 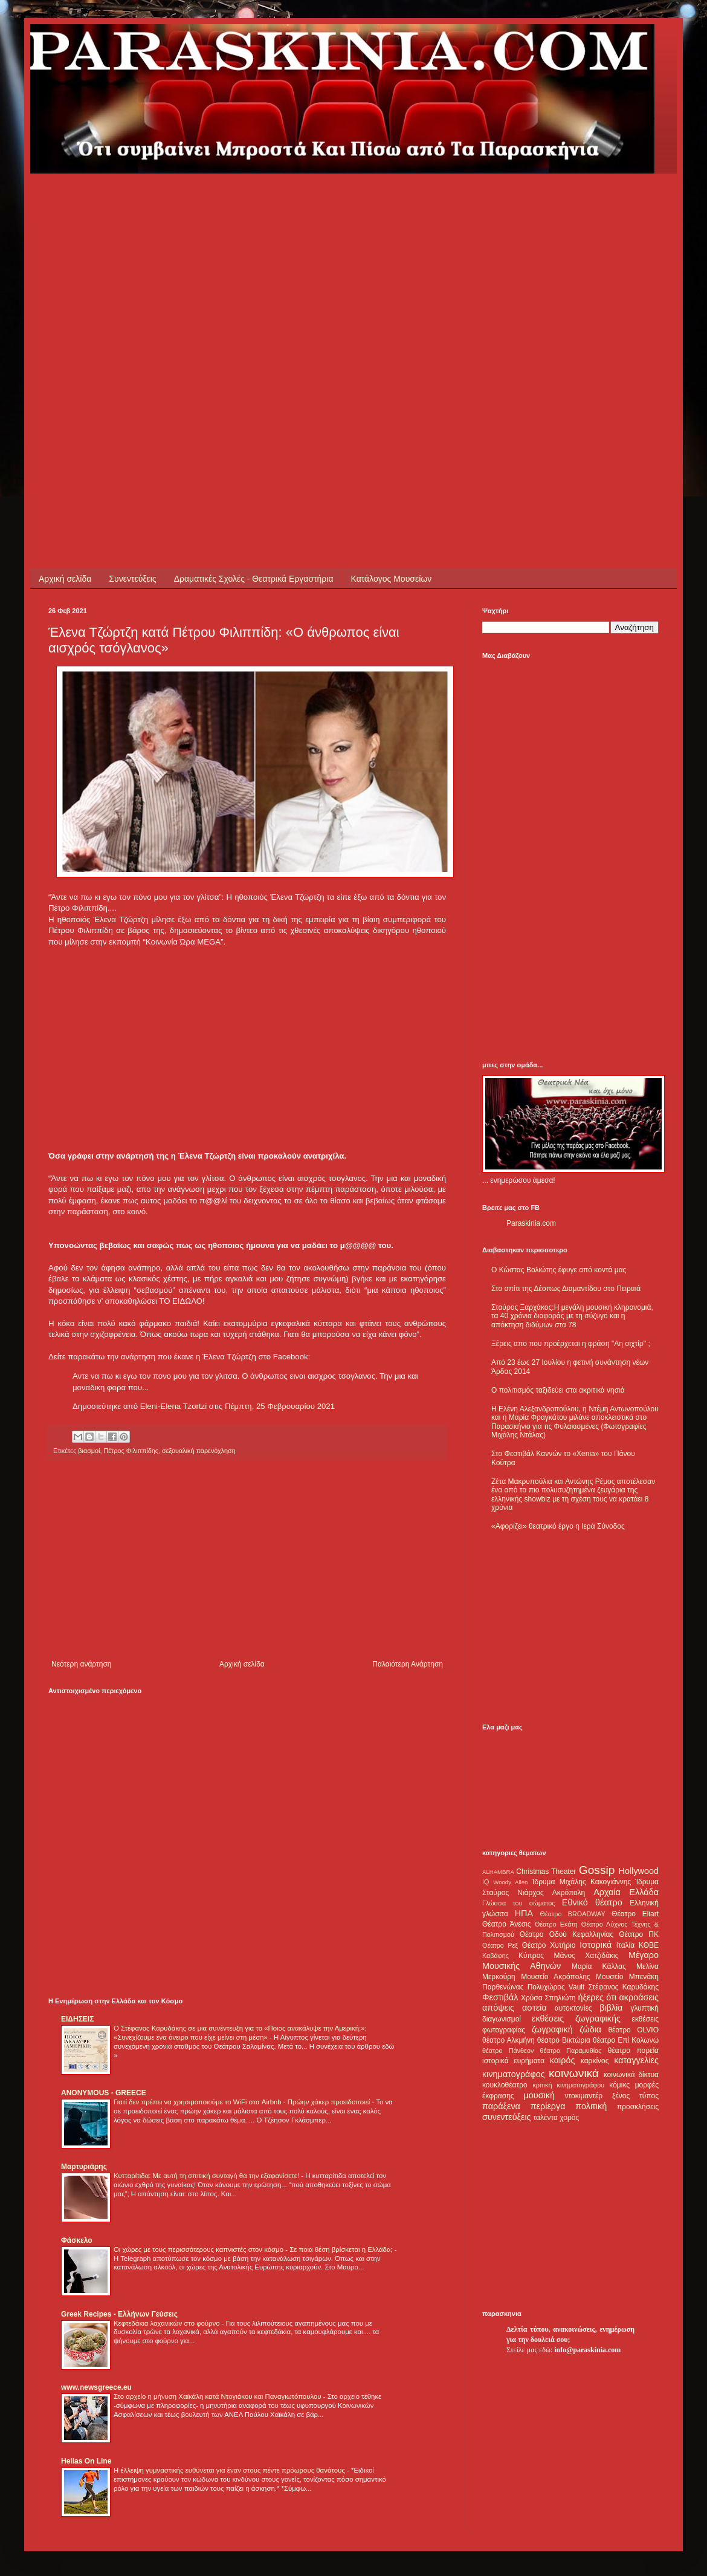 What do you see at coordinates (635, 2096) in the screenshot?
I see `ξένος τύπος` at bounding box center [635, 2096].